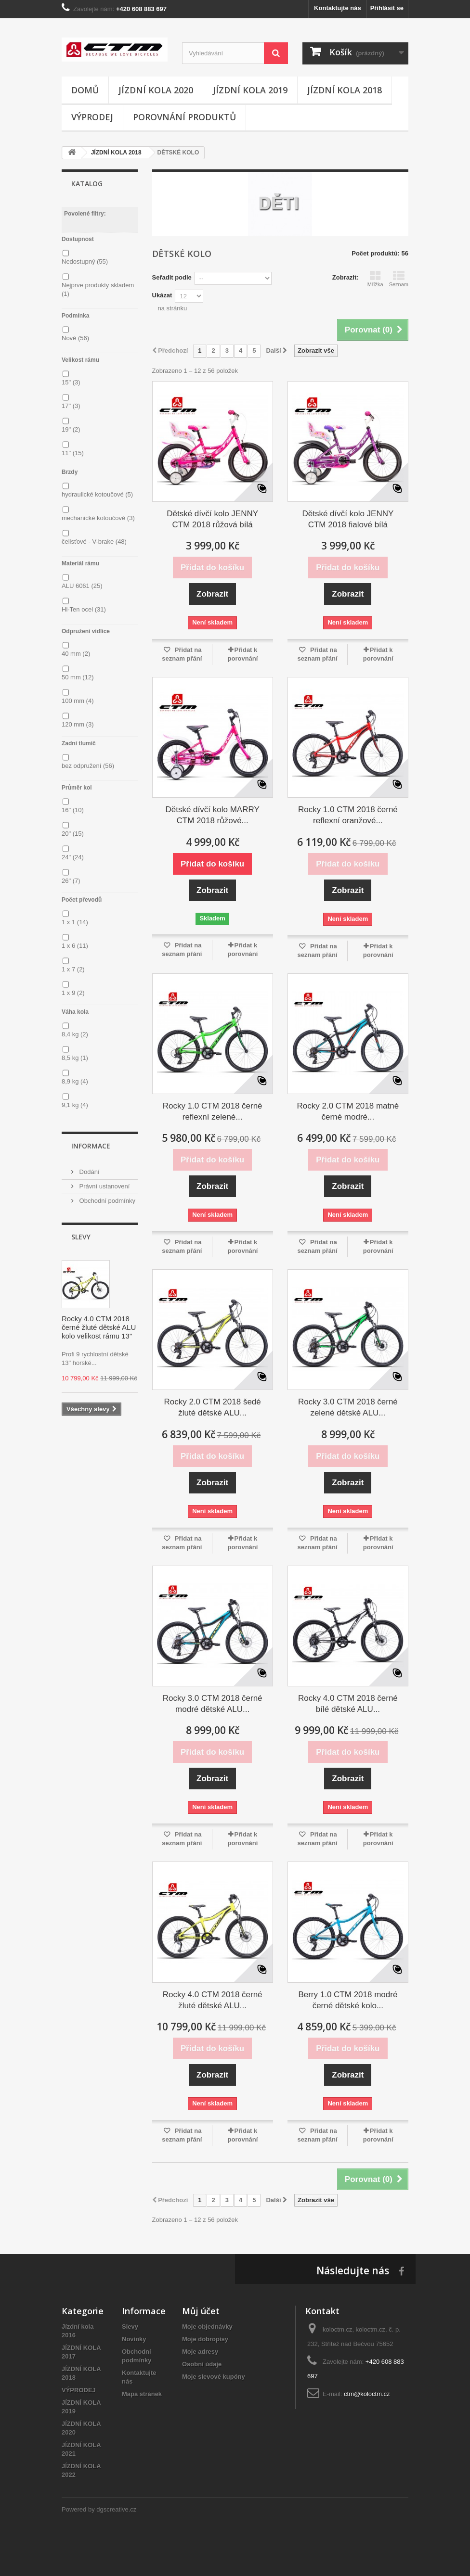  Describe the element at coordinates (73, 969) in the screenshot. I see `1 x 7` at that location.